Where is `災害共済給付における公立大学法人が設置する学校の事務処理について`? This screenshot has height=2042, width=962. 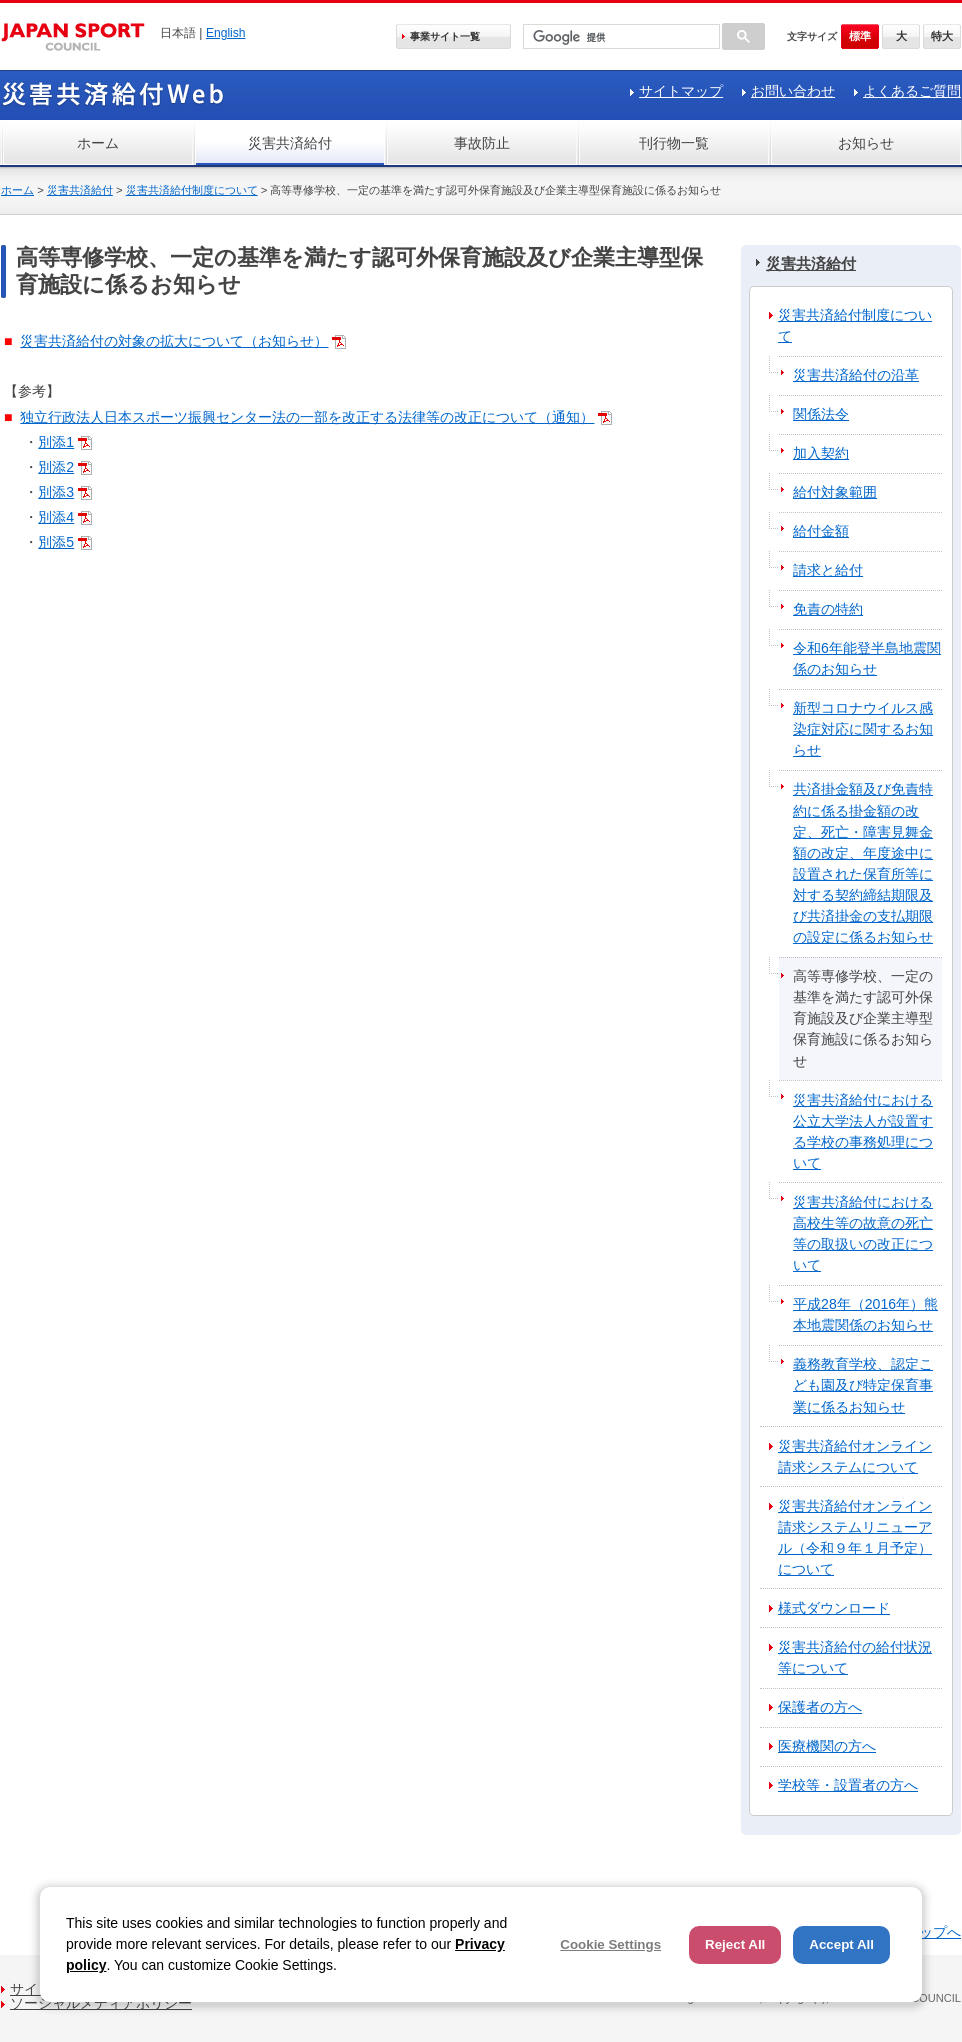
災害共済給付における公立大学法人が設置する学校の事務処理について is located at coordinates (863, 1131).